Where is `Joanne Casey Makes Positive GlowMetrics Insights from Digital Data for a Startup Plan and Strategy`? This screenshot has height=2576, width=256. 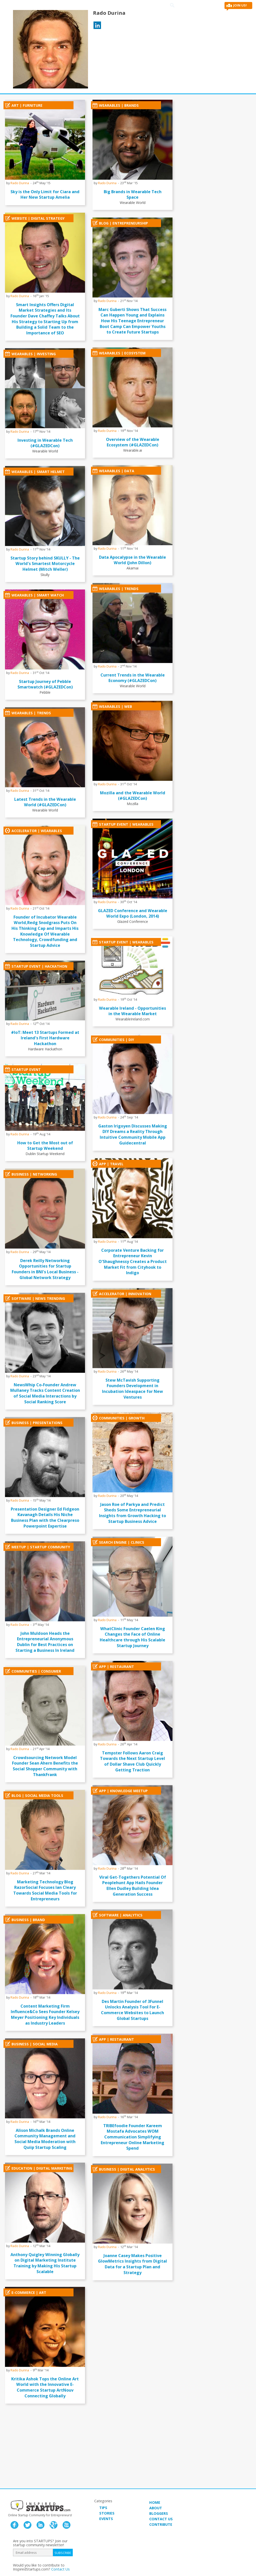
Joanne Casey Makes Positive GlowMetrics Insights from Digital Data for a Startup Plan and Strategy is located at coordinates (132, 2264).